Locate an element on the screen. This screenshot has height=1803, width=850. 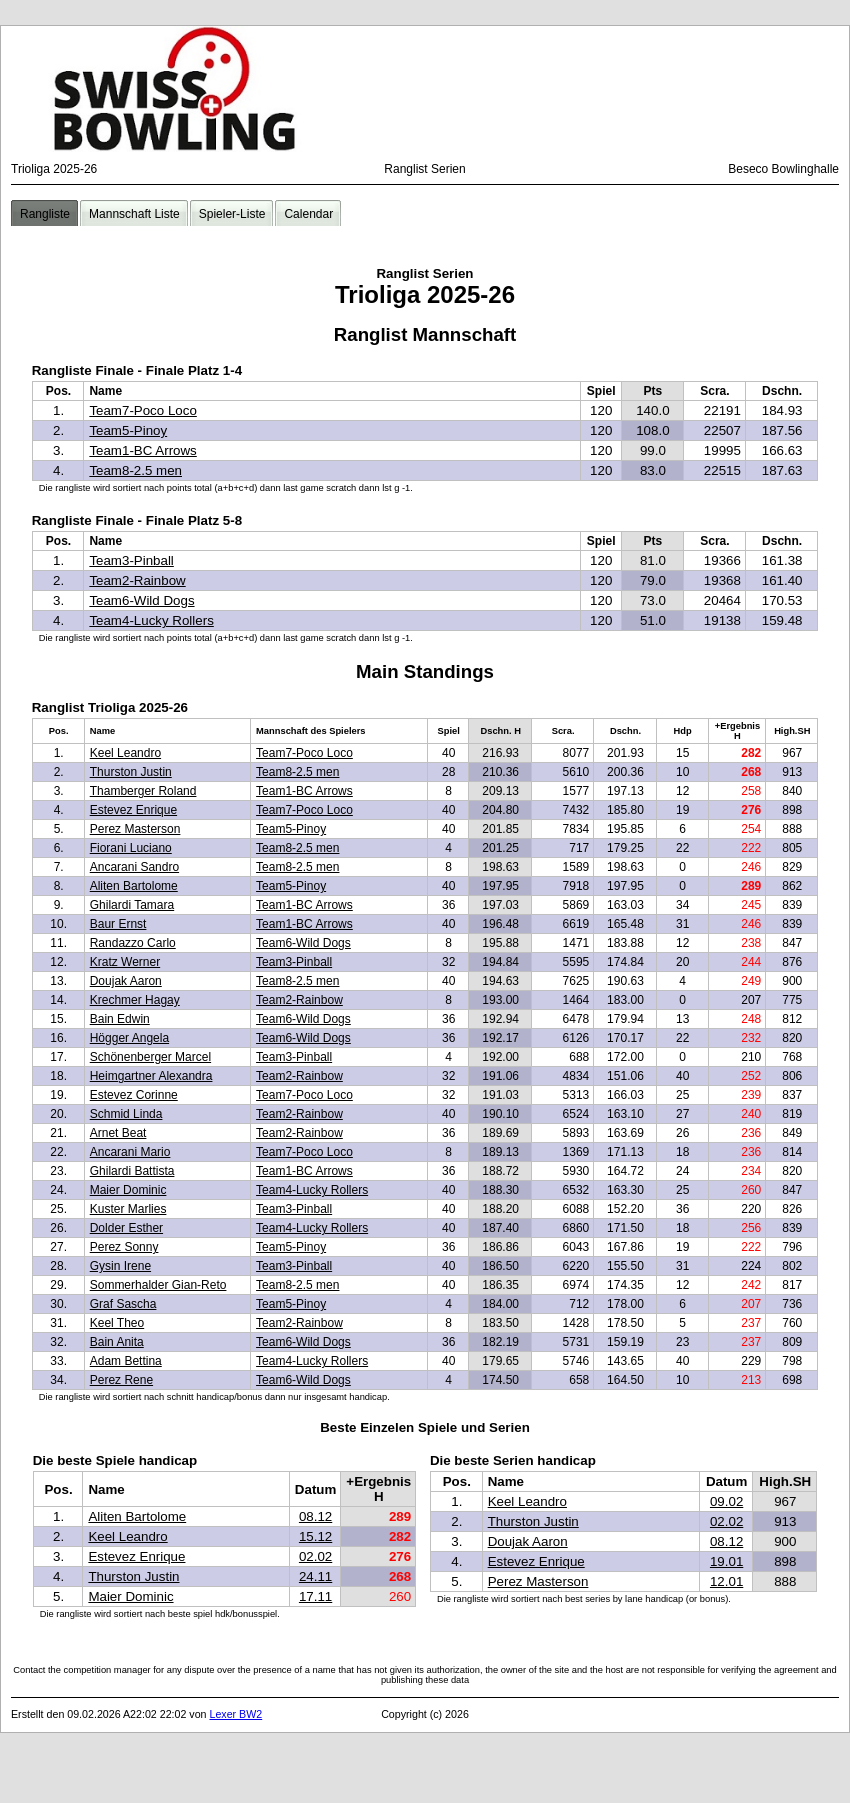
Perez Sonny is located at coordinates (124, 1247).